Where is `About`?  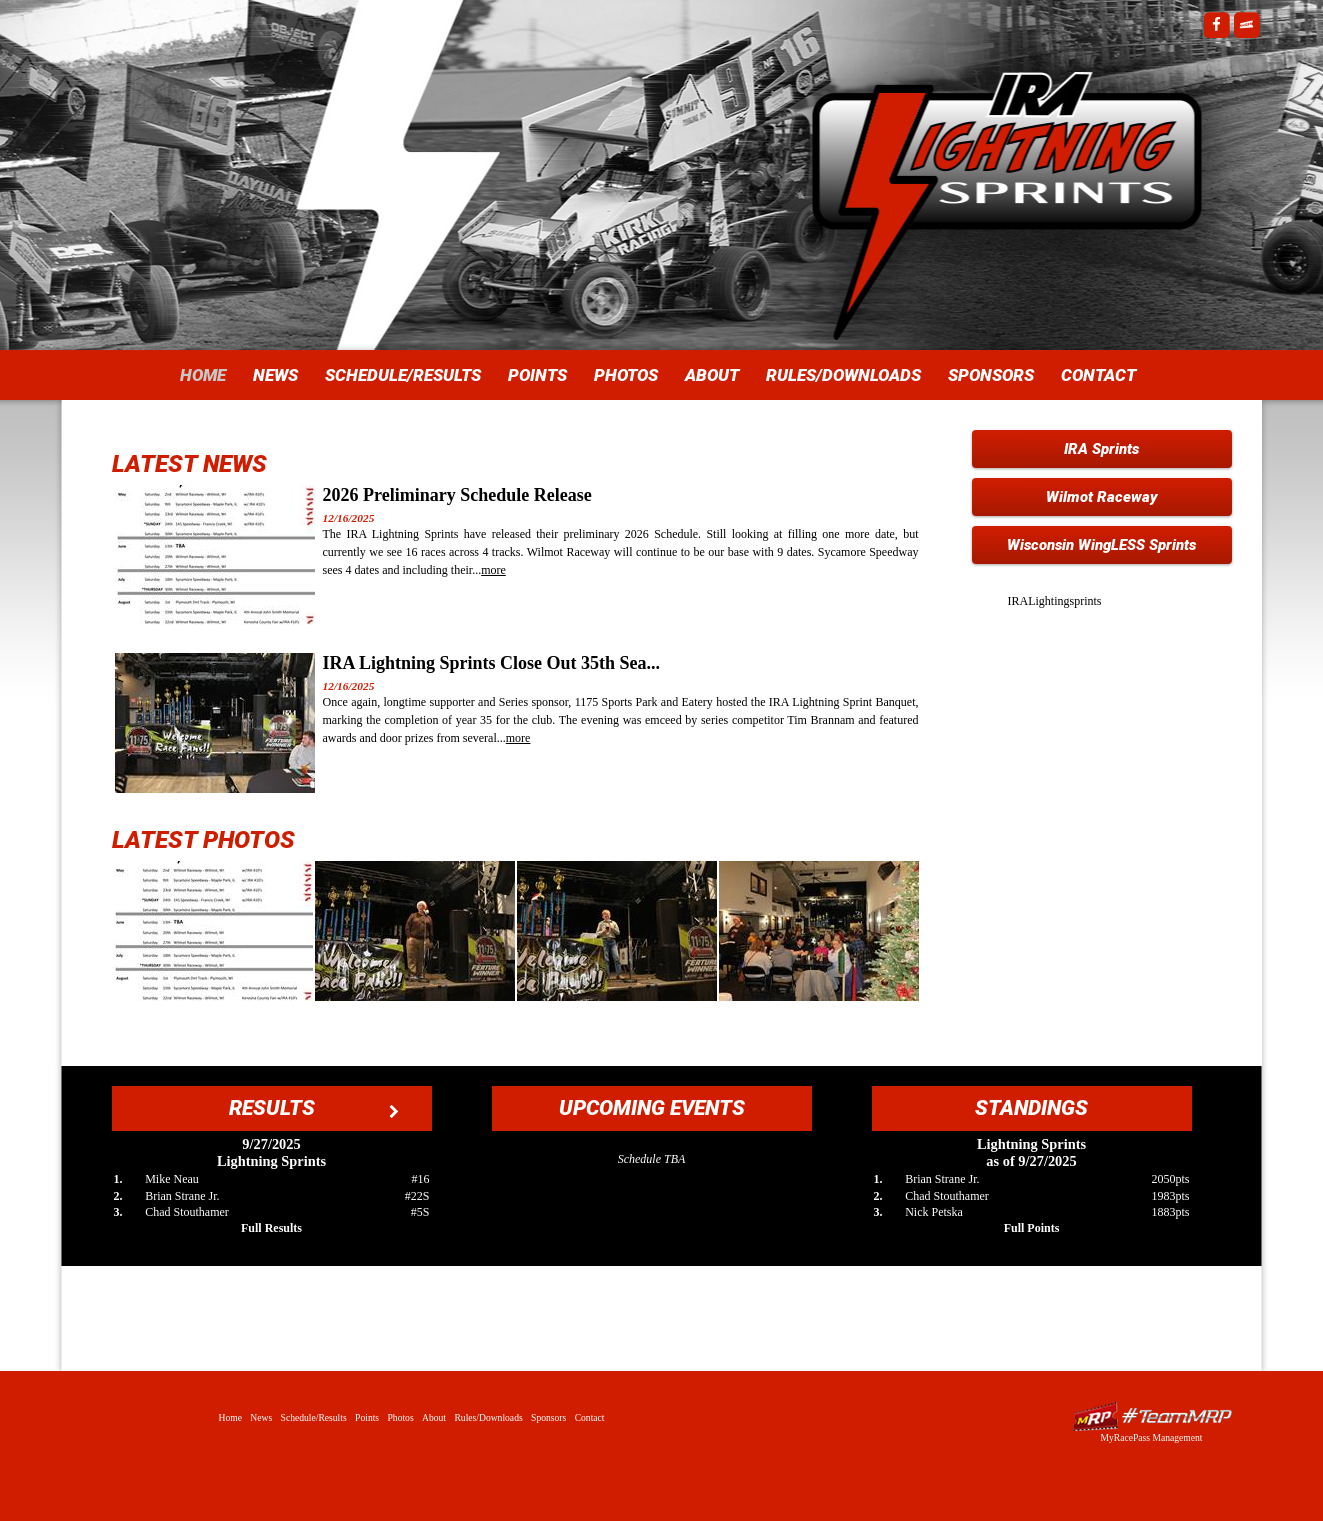 About is located at coordinates (712, 375).